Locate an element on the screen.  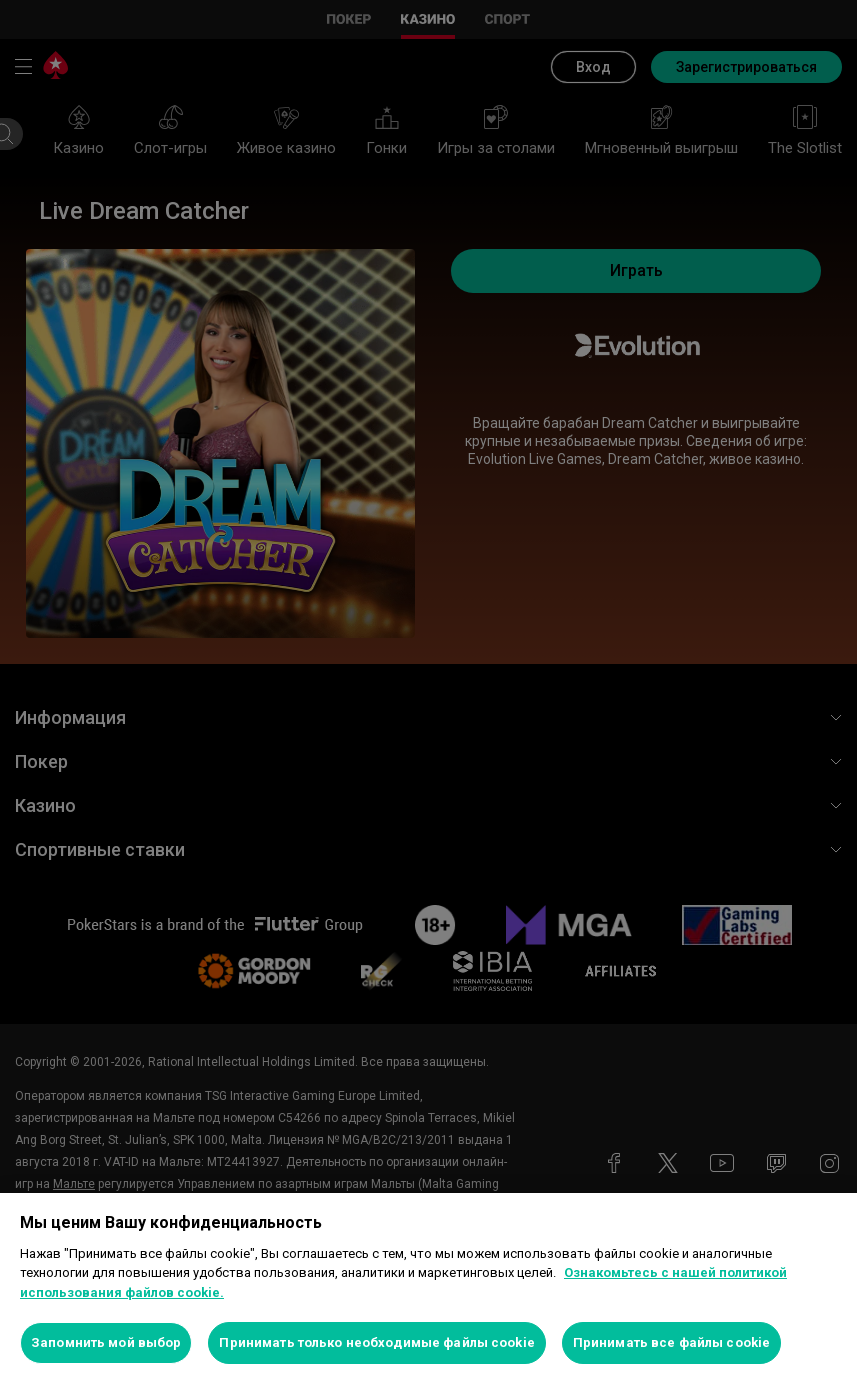
[region] is located at coordinates (428, 1288).